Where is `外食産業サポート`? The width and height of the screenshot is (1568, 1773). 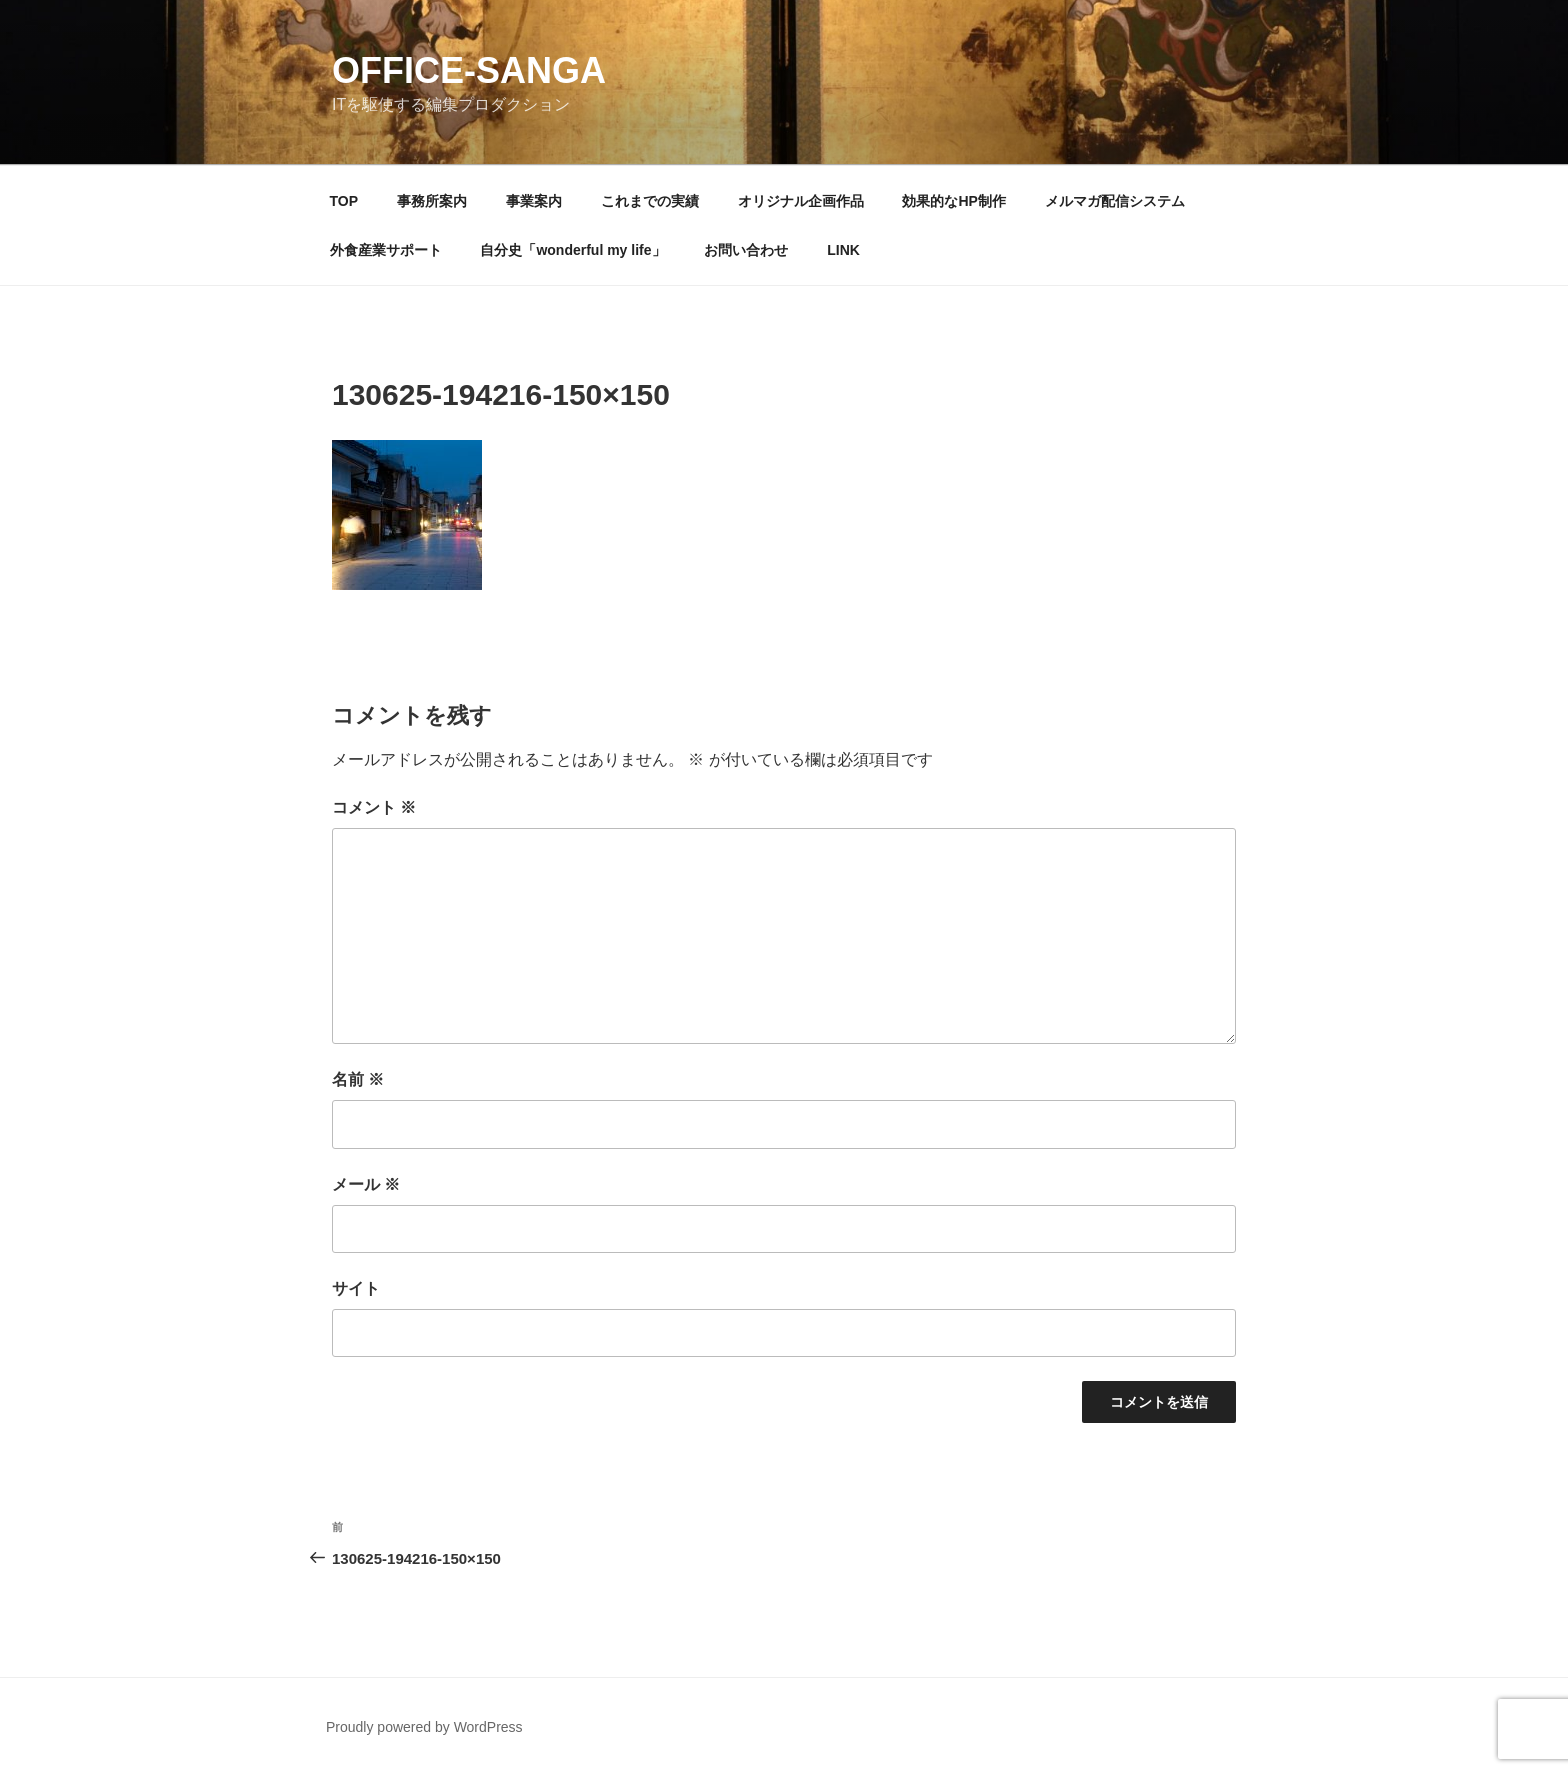 外食産業サポート is located at coordinates (386, 250).